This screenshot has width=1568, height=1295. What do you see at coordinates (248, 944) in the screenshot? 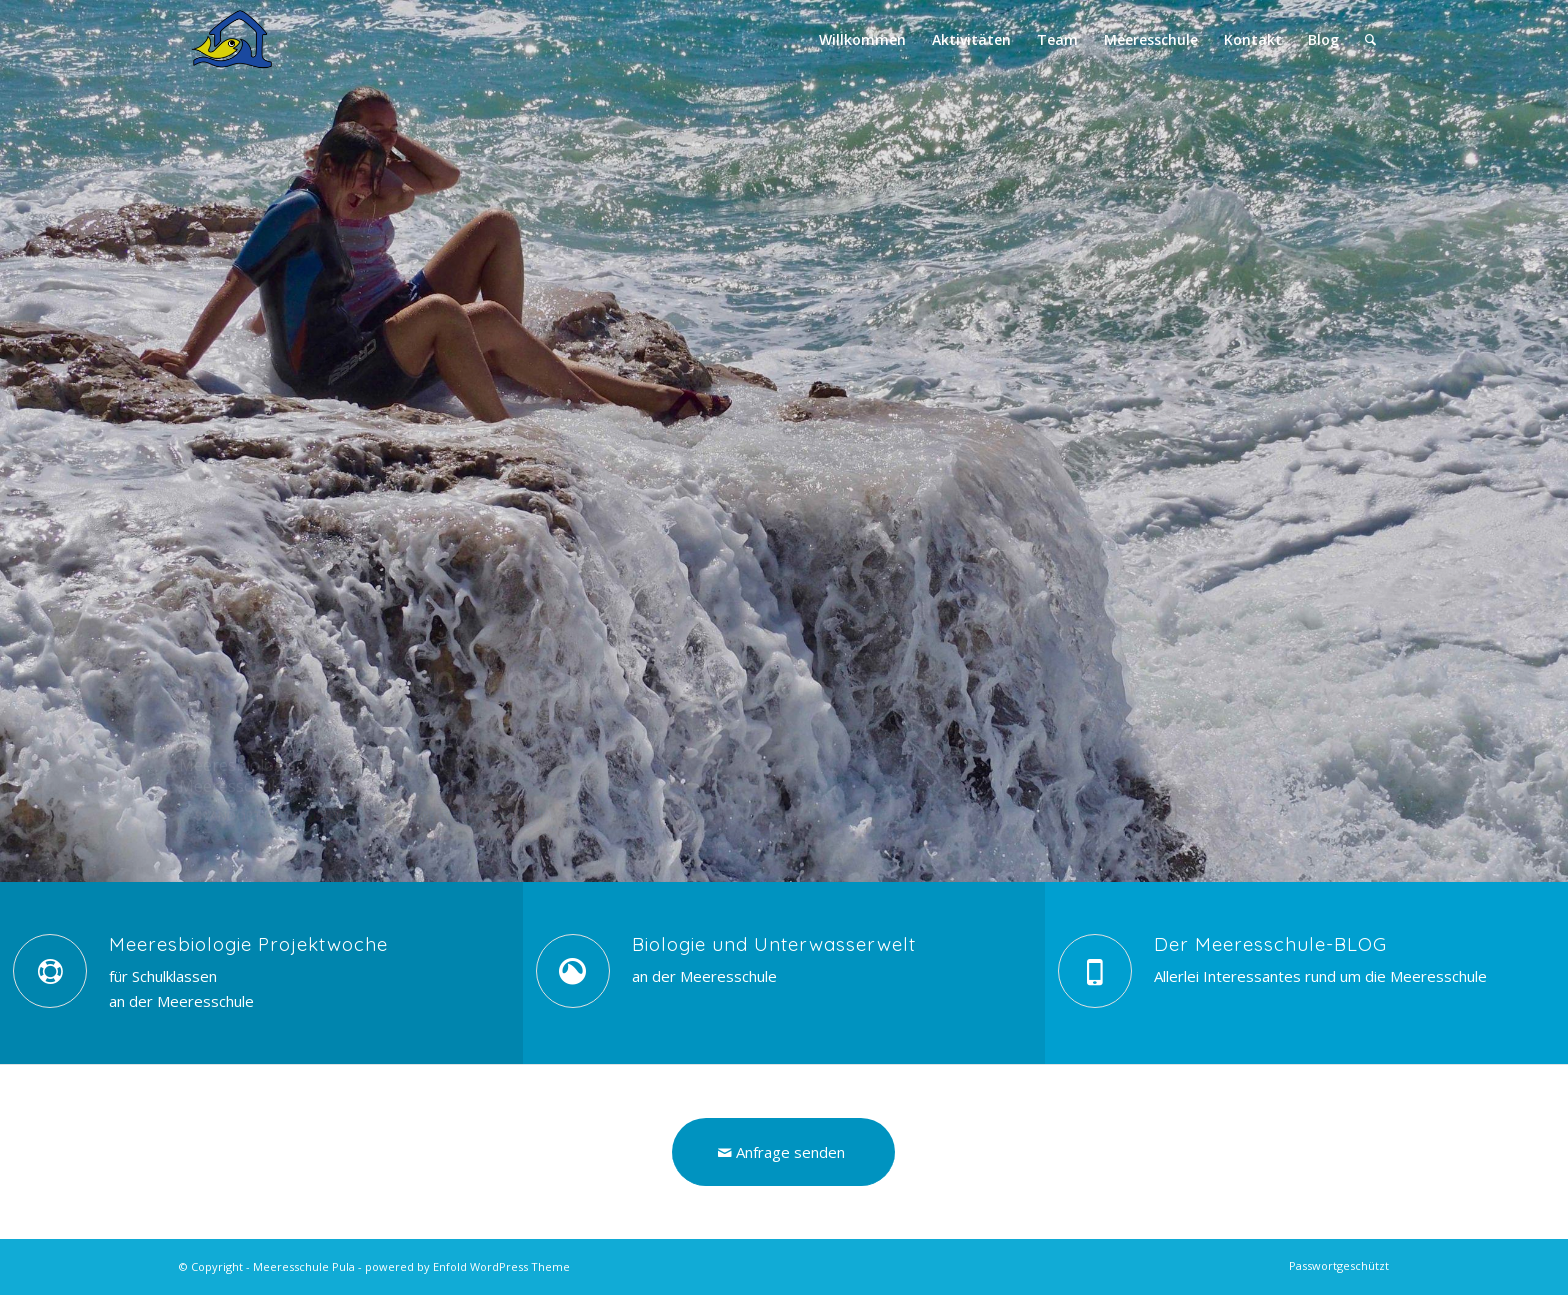
I see `Meeresbiologie Projektwoche` at bounding box center [248, 944].